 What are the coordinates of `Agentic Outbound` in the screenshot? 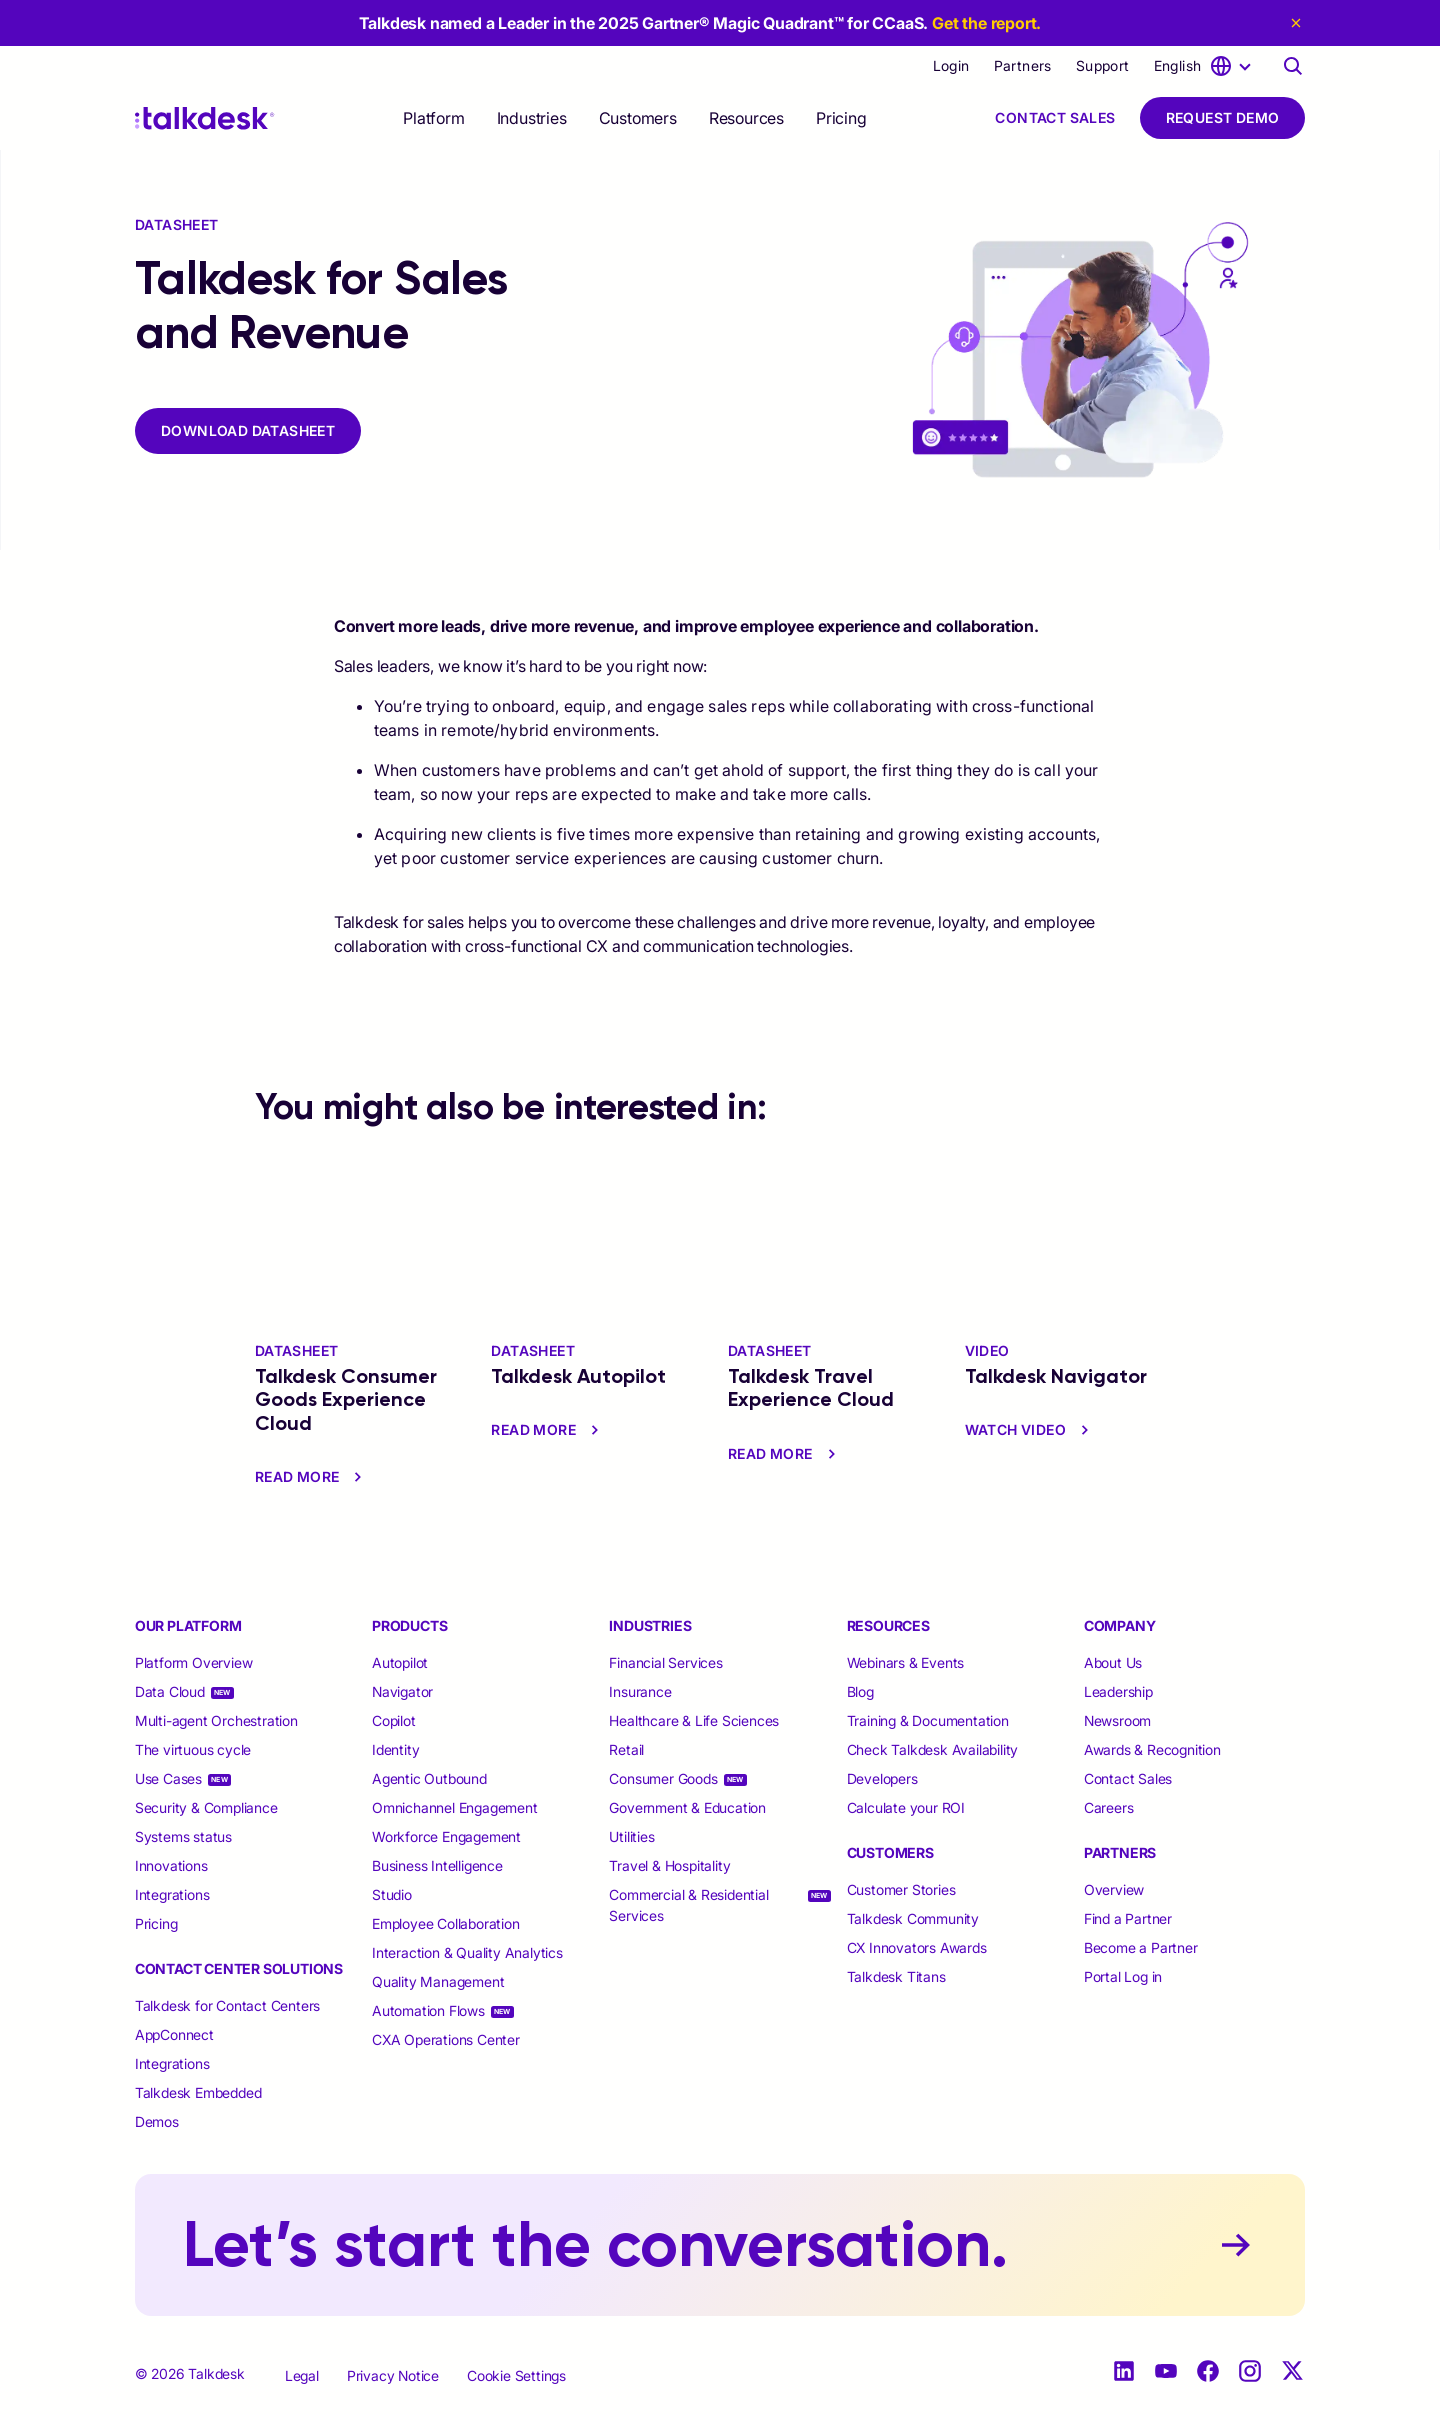 It's located at (429, 1778).